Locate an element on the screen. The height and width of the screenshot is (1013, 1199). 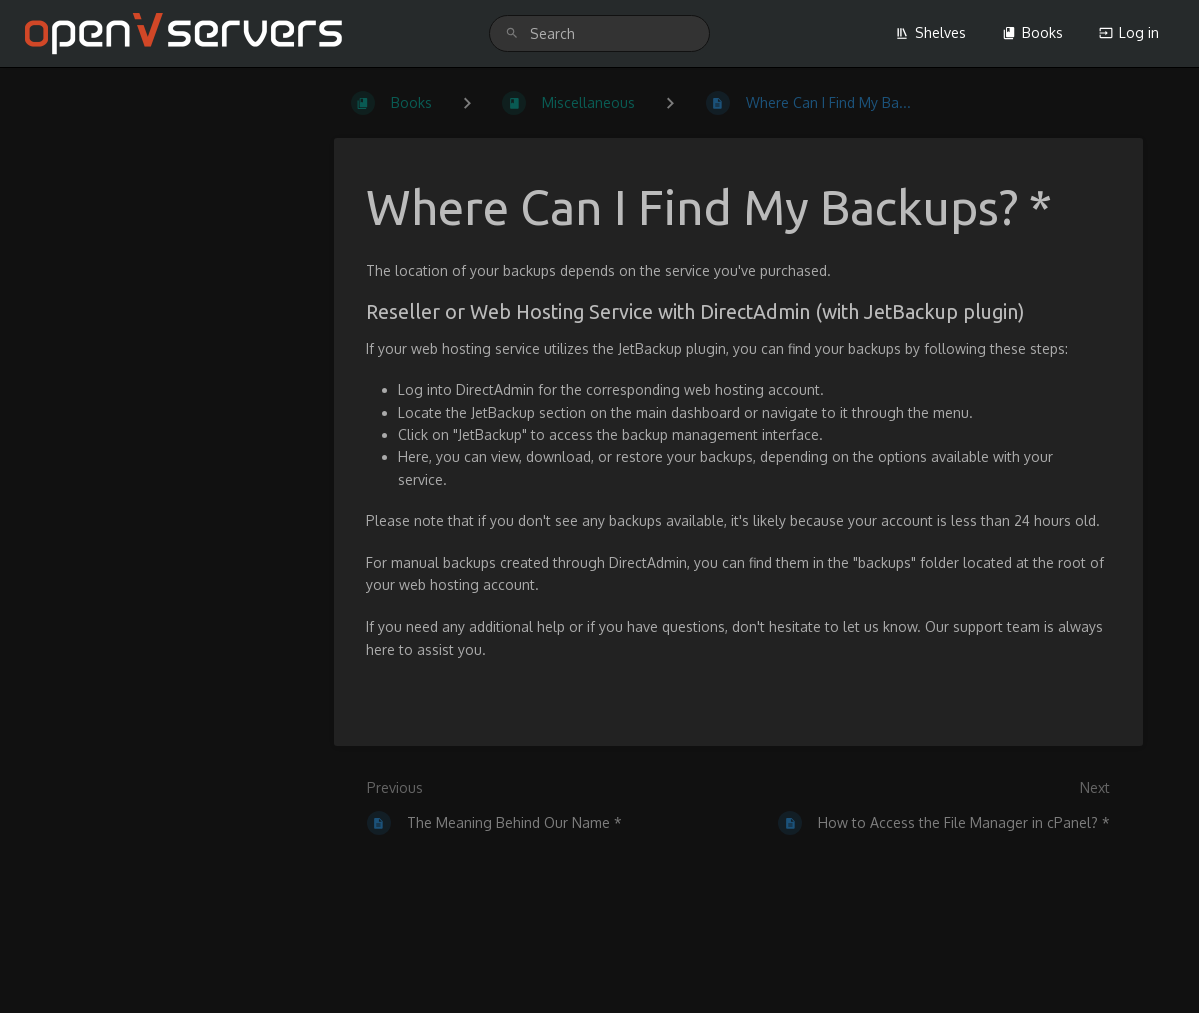
[search] is located at coordinates (599, 33).